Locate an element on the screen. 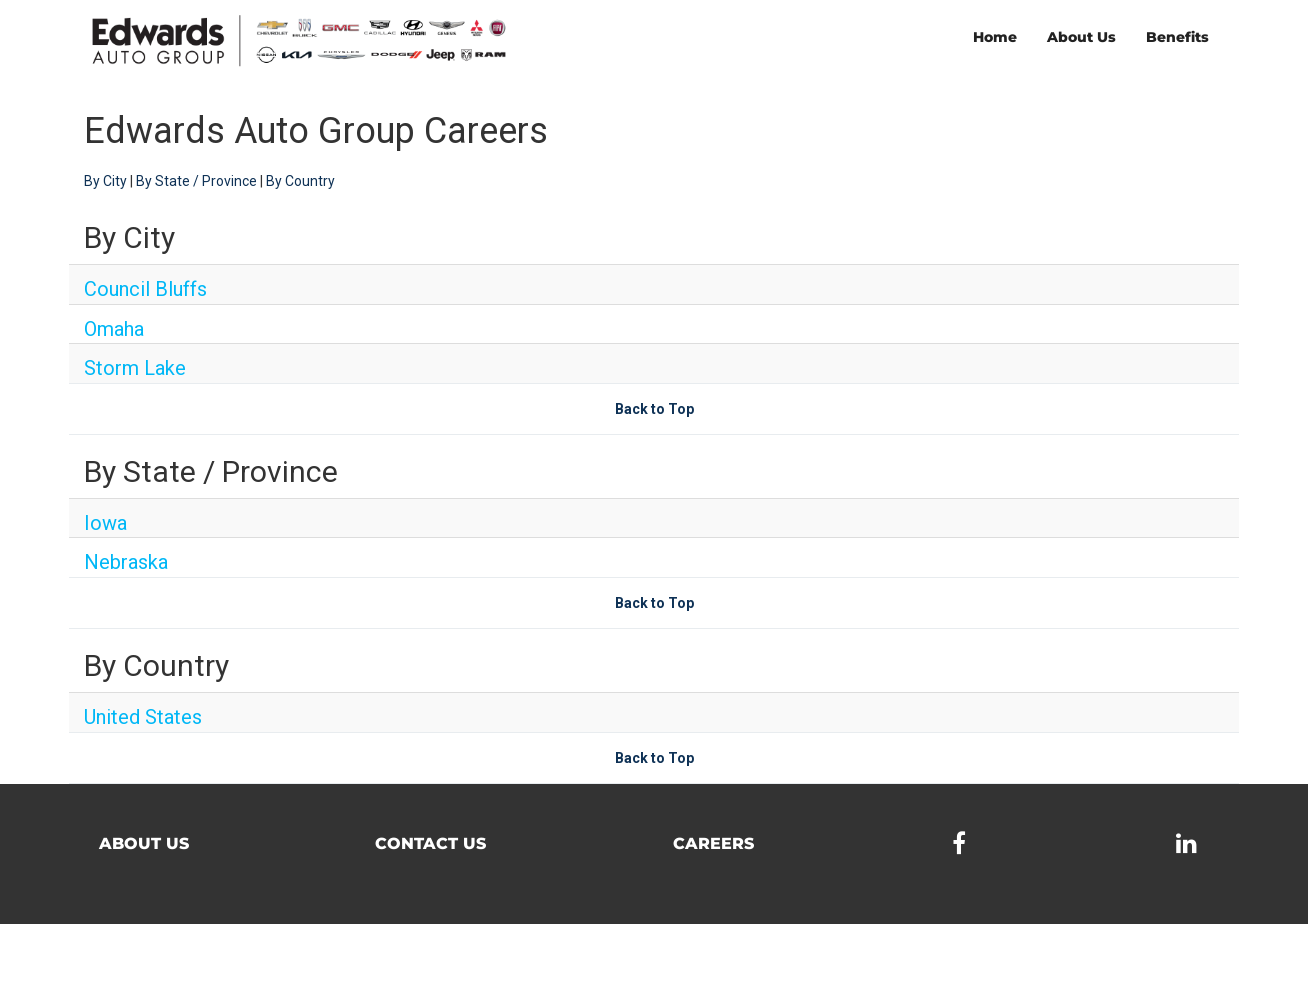 The image size is (1308, 992). Careers is located at coordinates (713, 843).